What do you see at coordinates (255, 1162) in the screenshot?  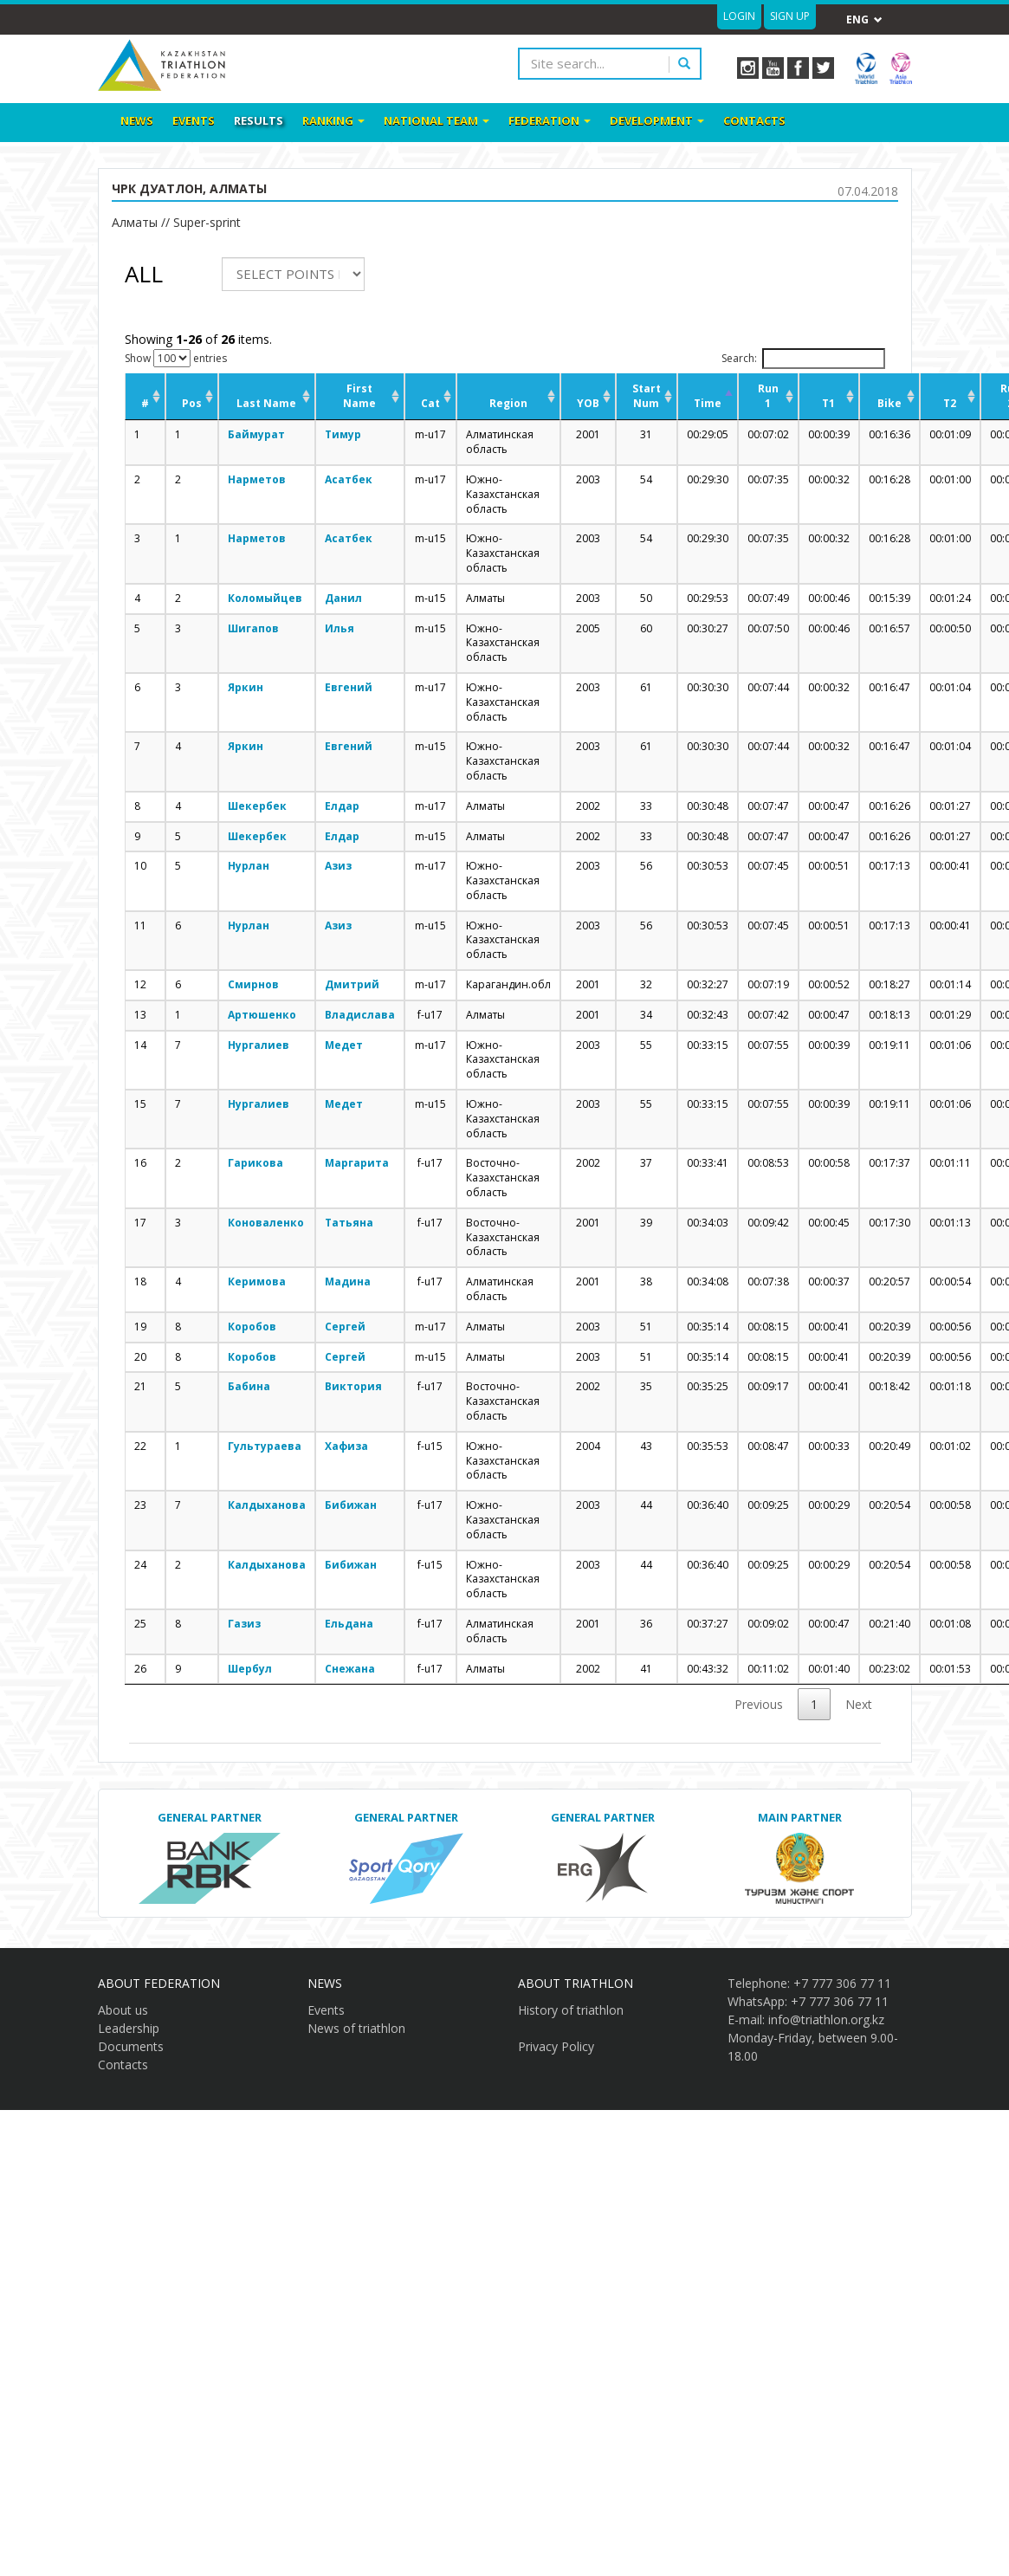 I see `Гарикова` at bounding box center [255, 1162].